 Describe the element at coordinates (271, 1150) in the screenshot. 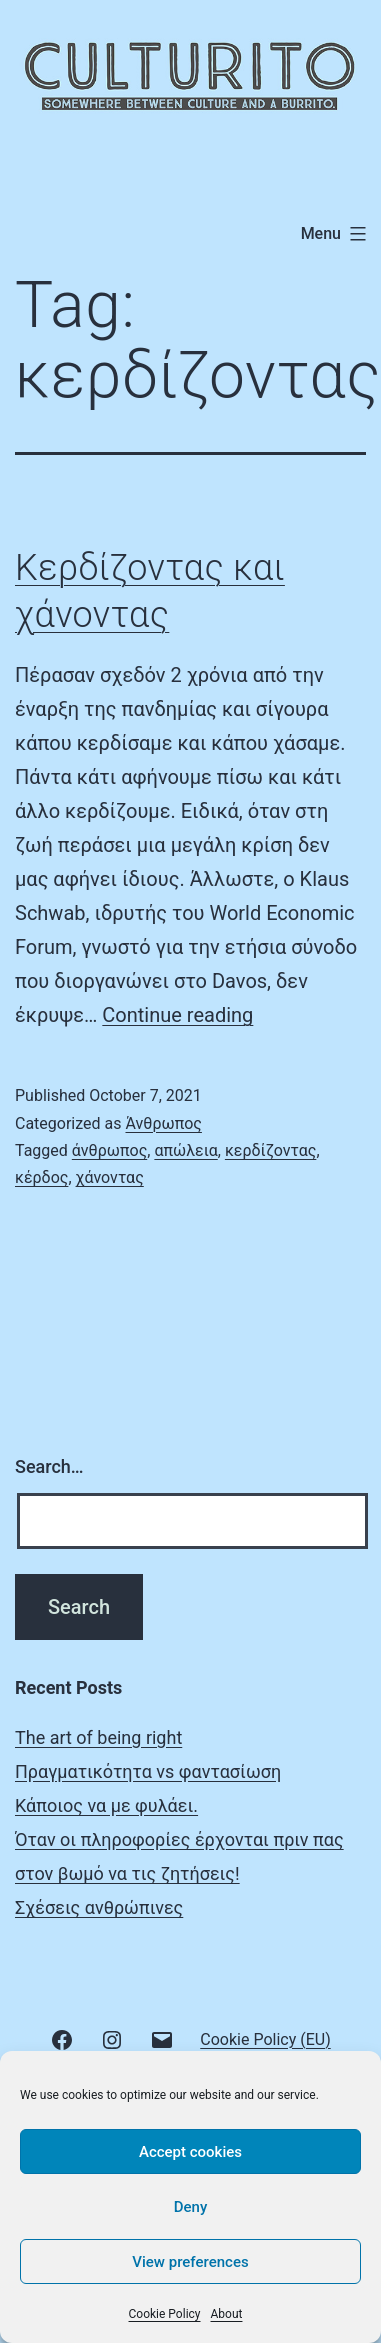

I see `κερδίζοντας` at that location.